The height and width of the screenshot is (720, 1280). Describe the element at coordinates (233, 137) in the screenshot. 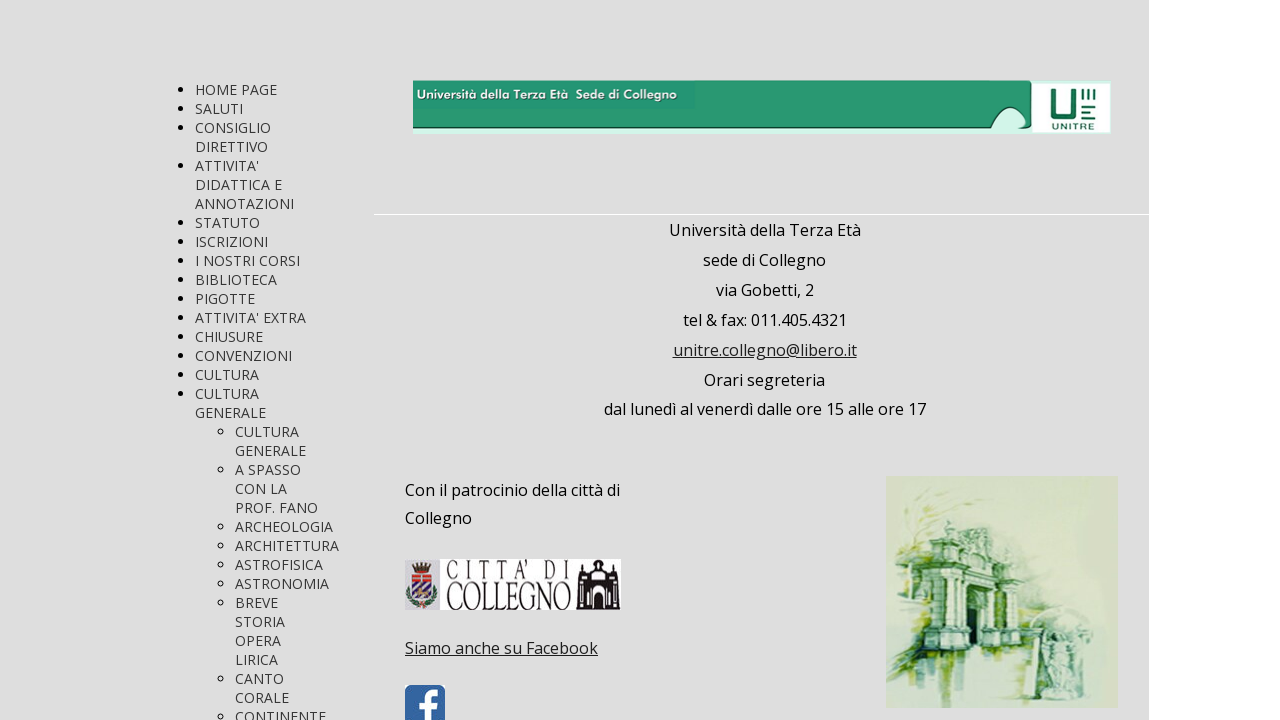

I see `CONSIGLIO DIRETTIVO` at that location.